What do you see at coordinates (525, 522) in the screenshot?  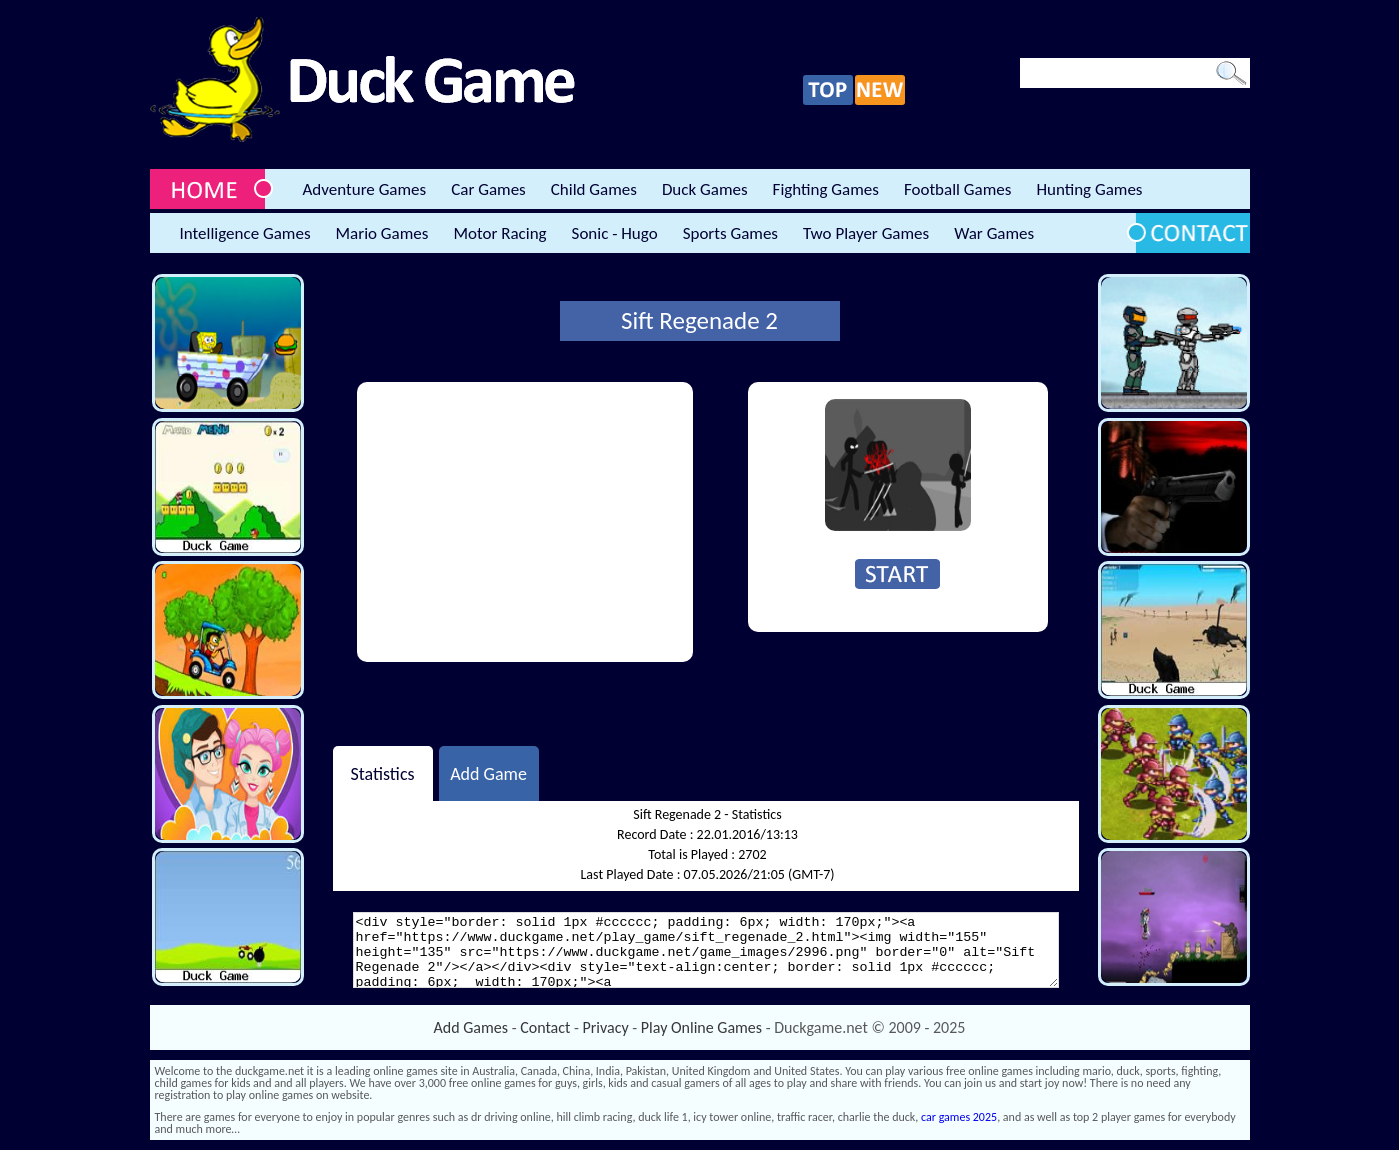 I see `[Advertisement]` at bounding box center [525, 522].